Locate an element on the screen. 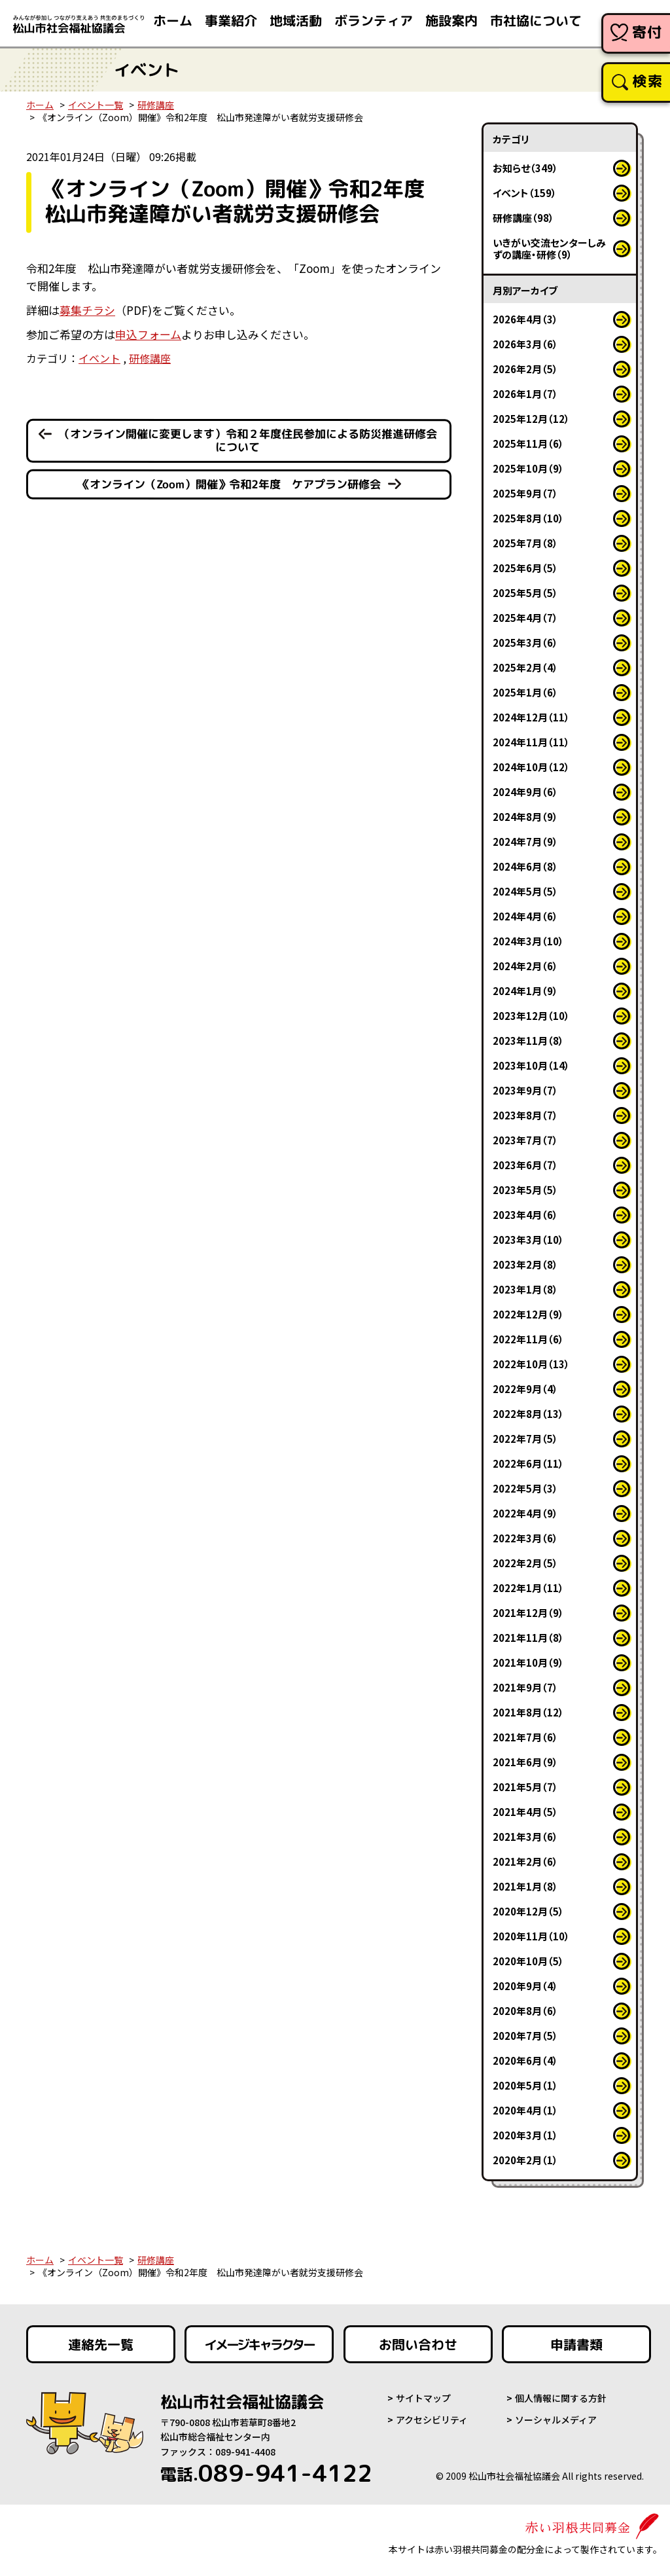  2025年1月（6） is located at coordinates (525, 692).